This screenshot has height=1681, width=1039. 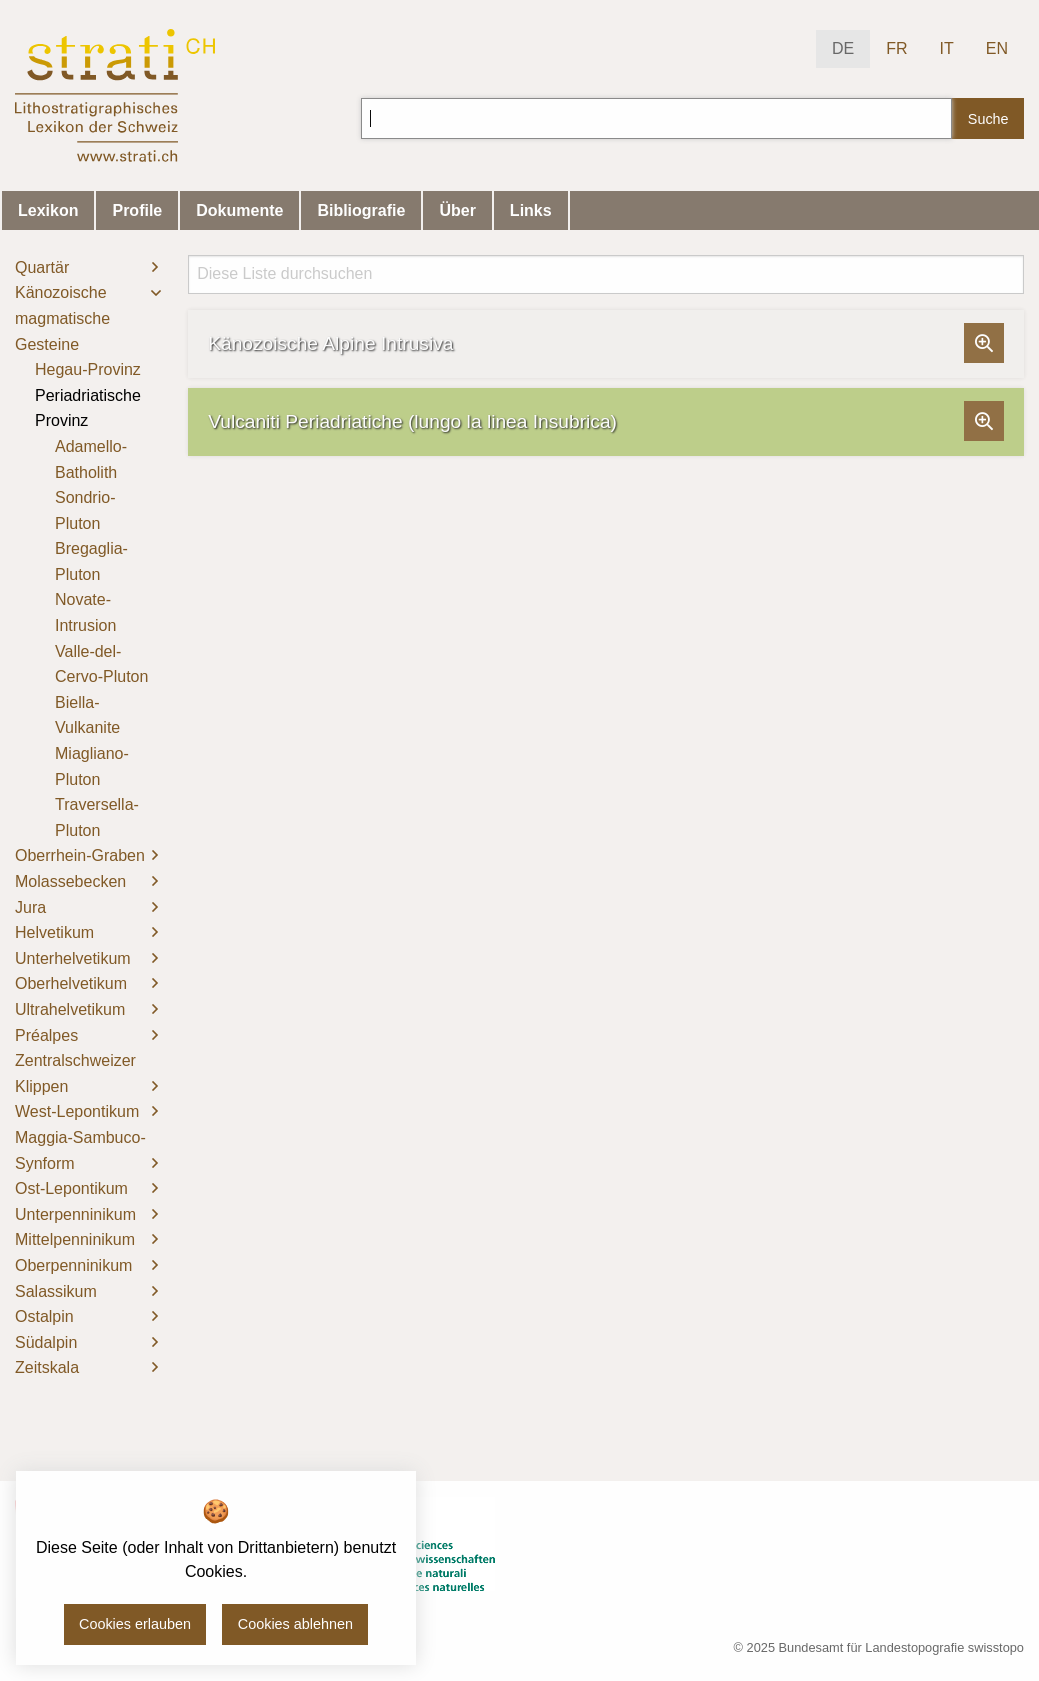 I want to click on Links, so click(x=531, y=210).